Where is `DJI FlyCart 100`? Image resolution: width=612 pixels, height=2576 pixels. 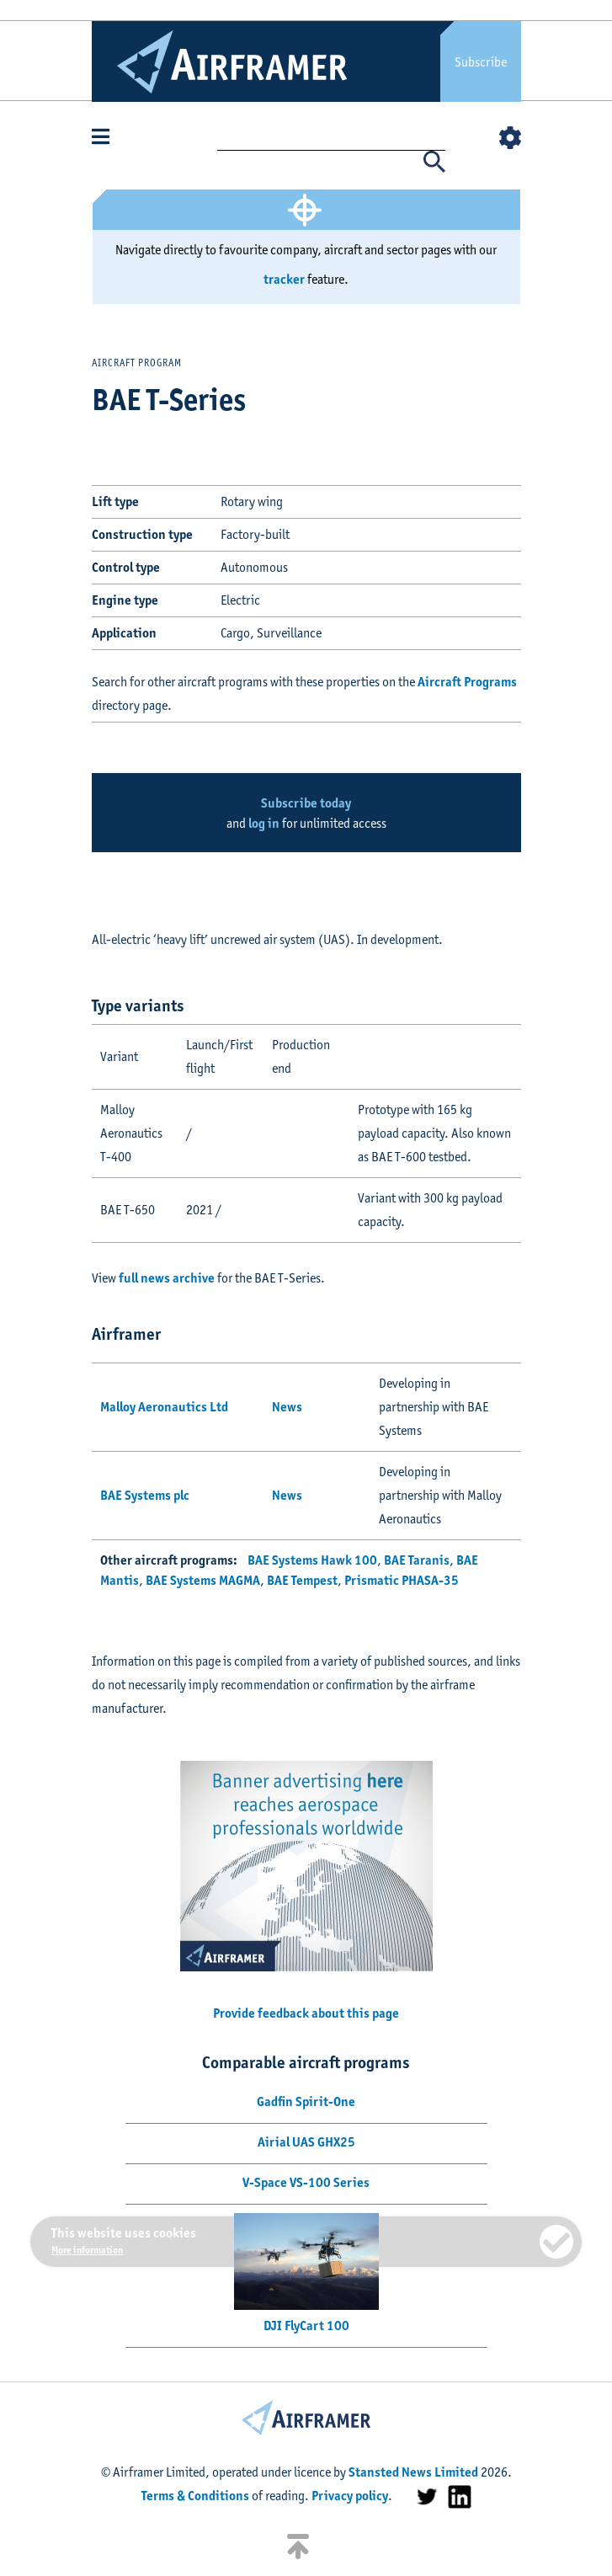 DJI FlyCart 100 is located at coordinates (306, 2325).